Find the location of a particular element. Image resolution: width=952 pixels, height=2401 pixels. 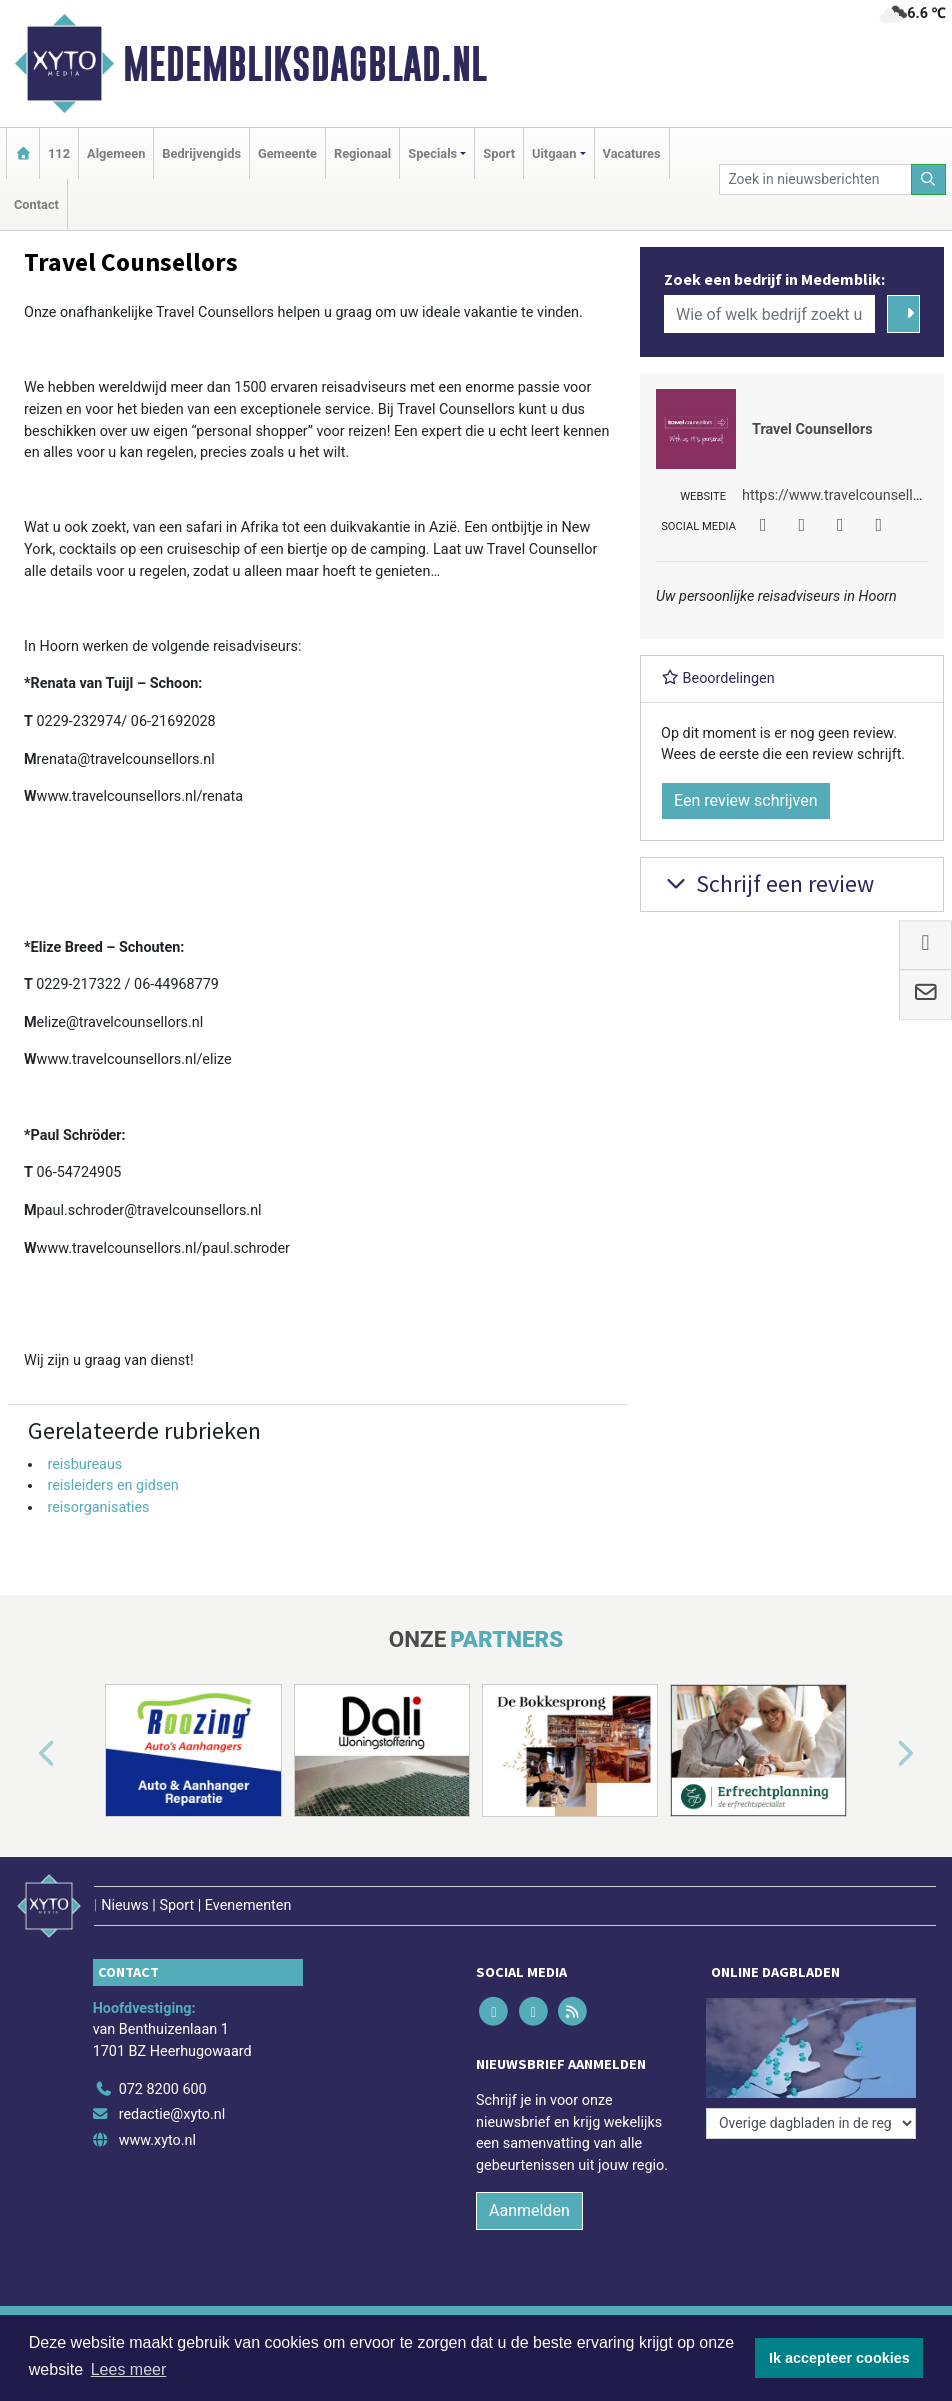

Aanmelden is located at coordinates (529, 2210).